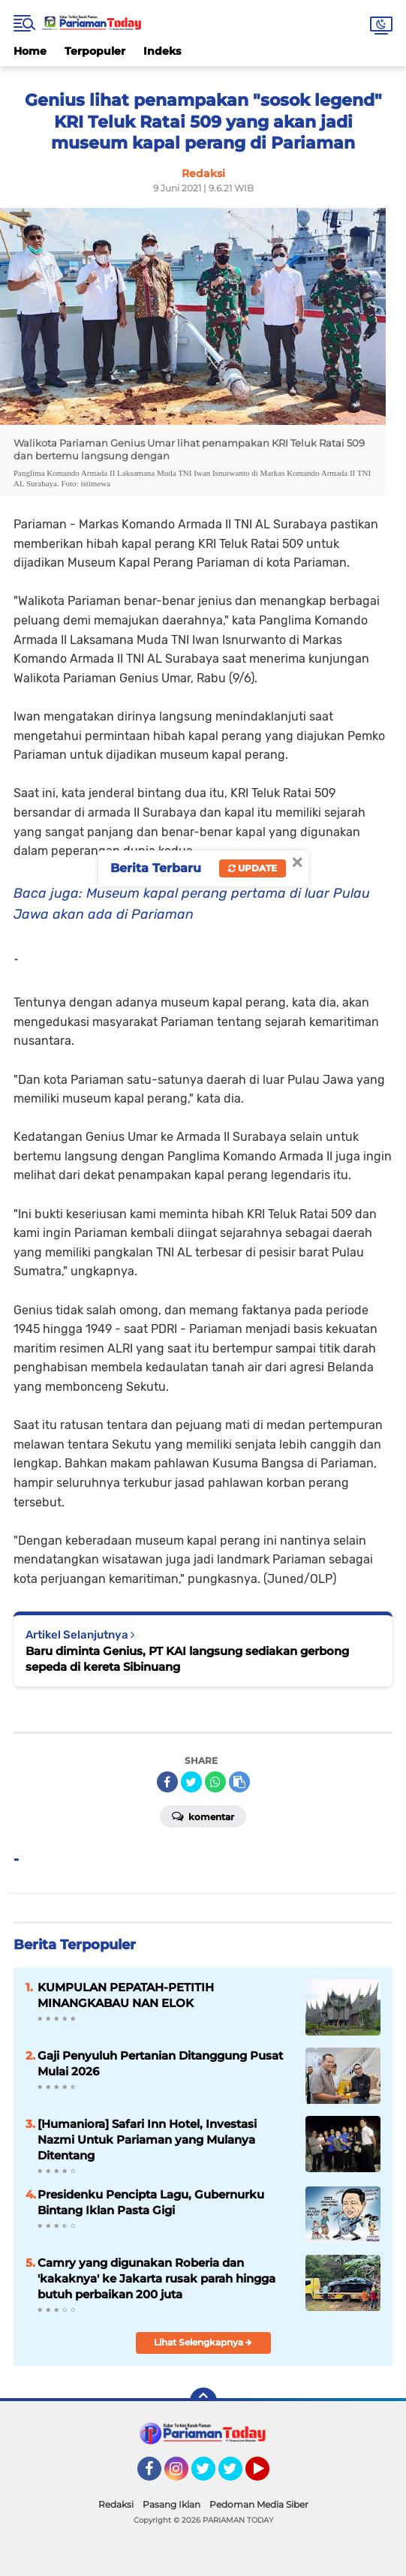 This screenshot has height=2576, width=406. What do you see at coordinates (191, 1781) in the screenshot?
I see `[share-twitter]` at bounding box center [191, 1781].